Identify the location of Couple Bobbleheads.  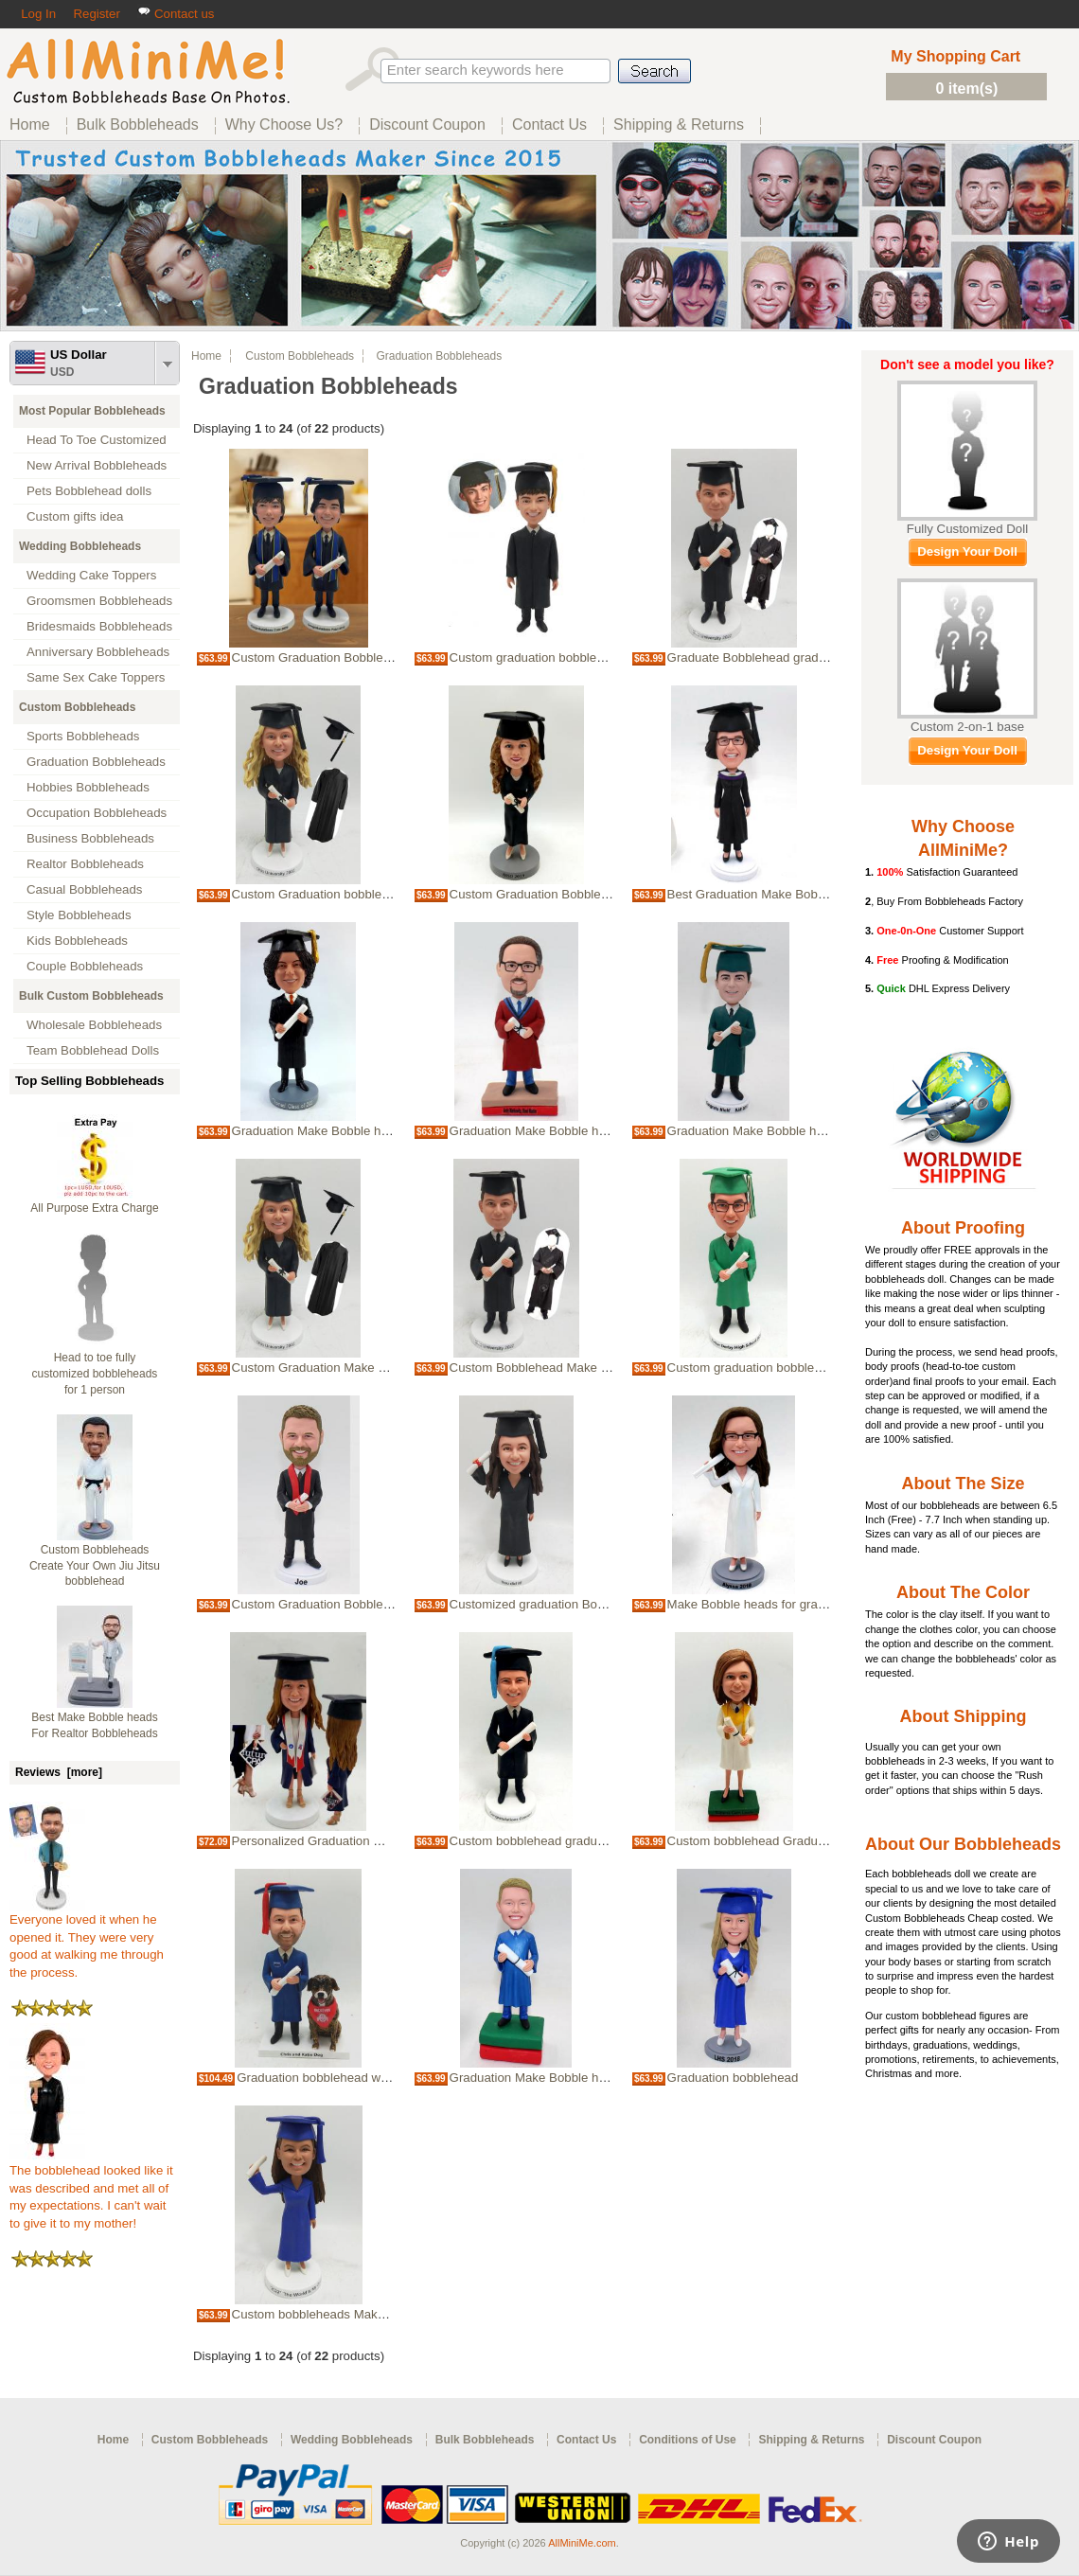
(85, 966).